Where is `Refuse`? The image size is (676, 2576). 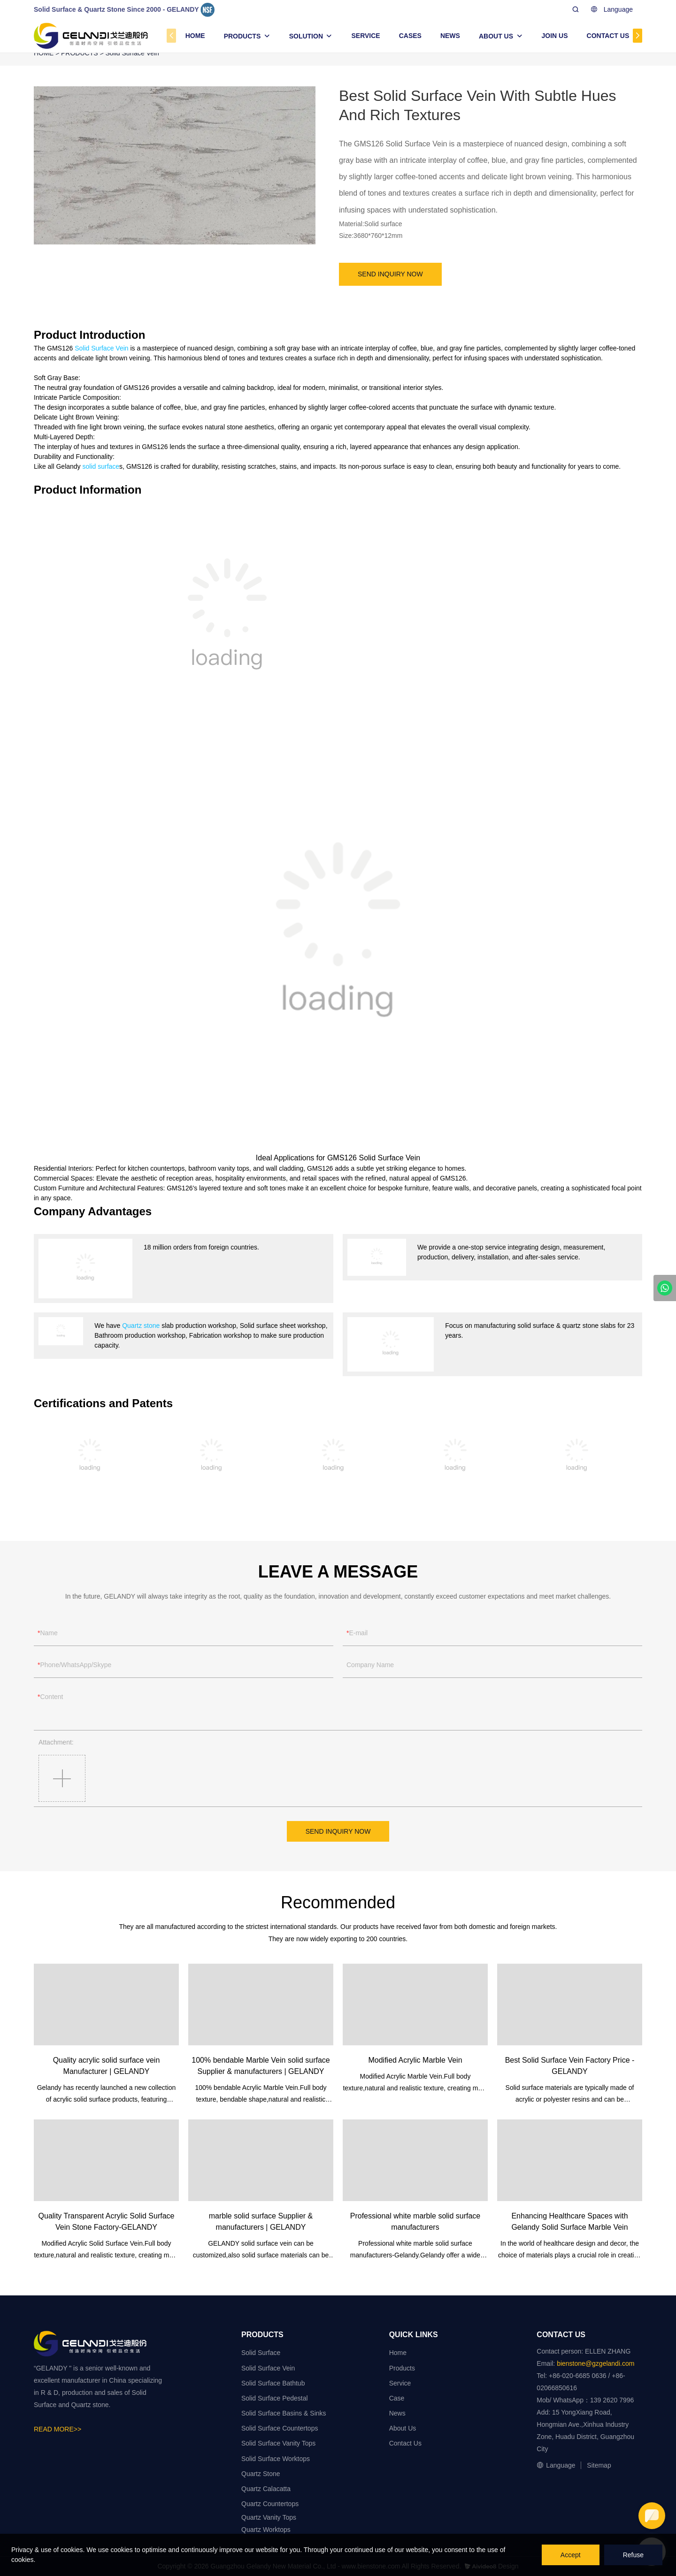
Refuse is located at coordinates (633, 2555).